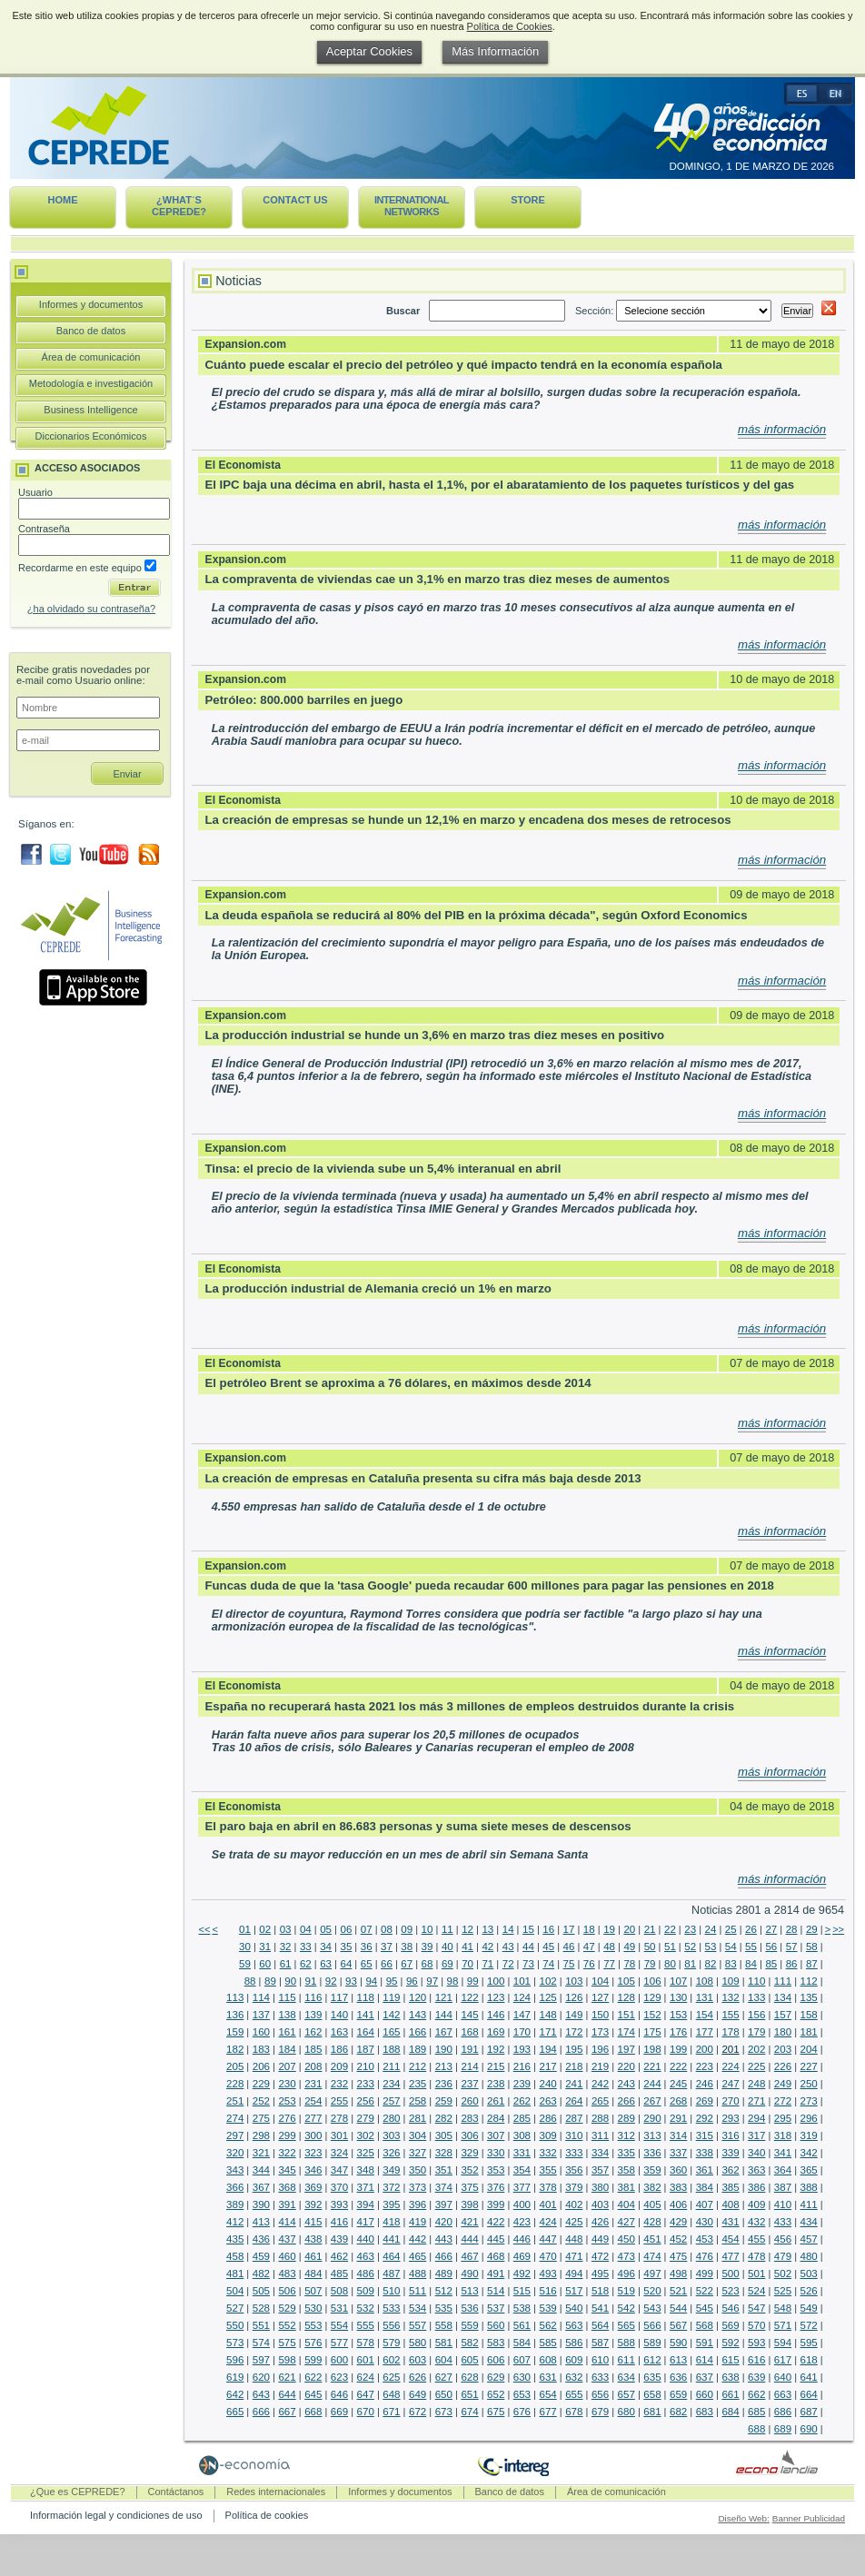 This screenshot has height=2576, width=865. What do you see at coordinates (313, 2308) in the screenshot?
I see `530` at bounding box center [313, 2308].